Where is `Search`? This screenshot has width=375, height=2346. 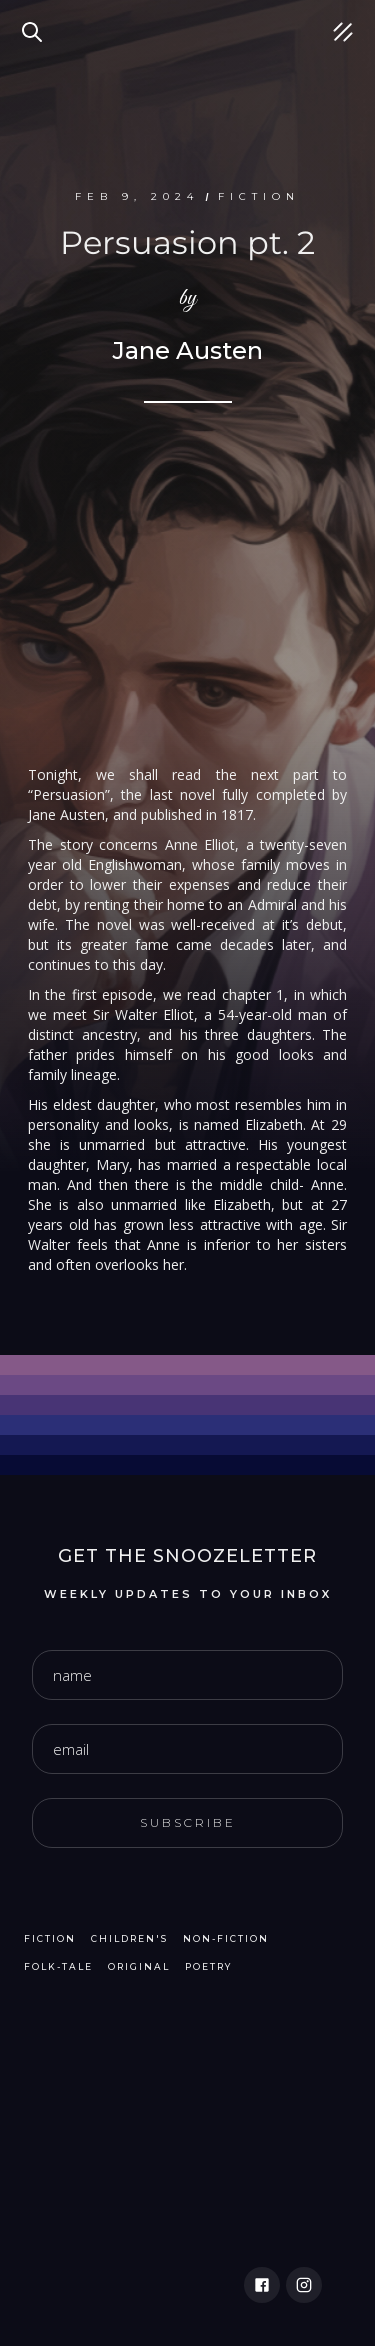
Search is located at coordinates (35, 20).